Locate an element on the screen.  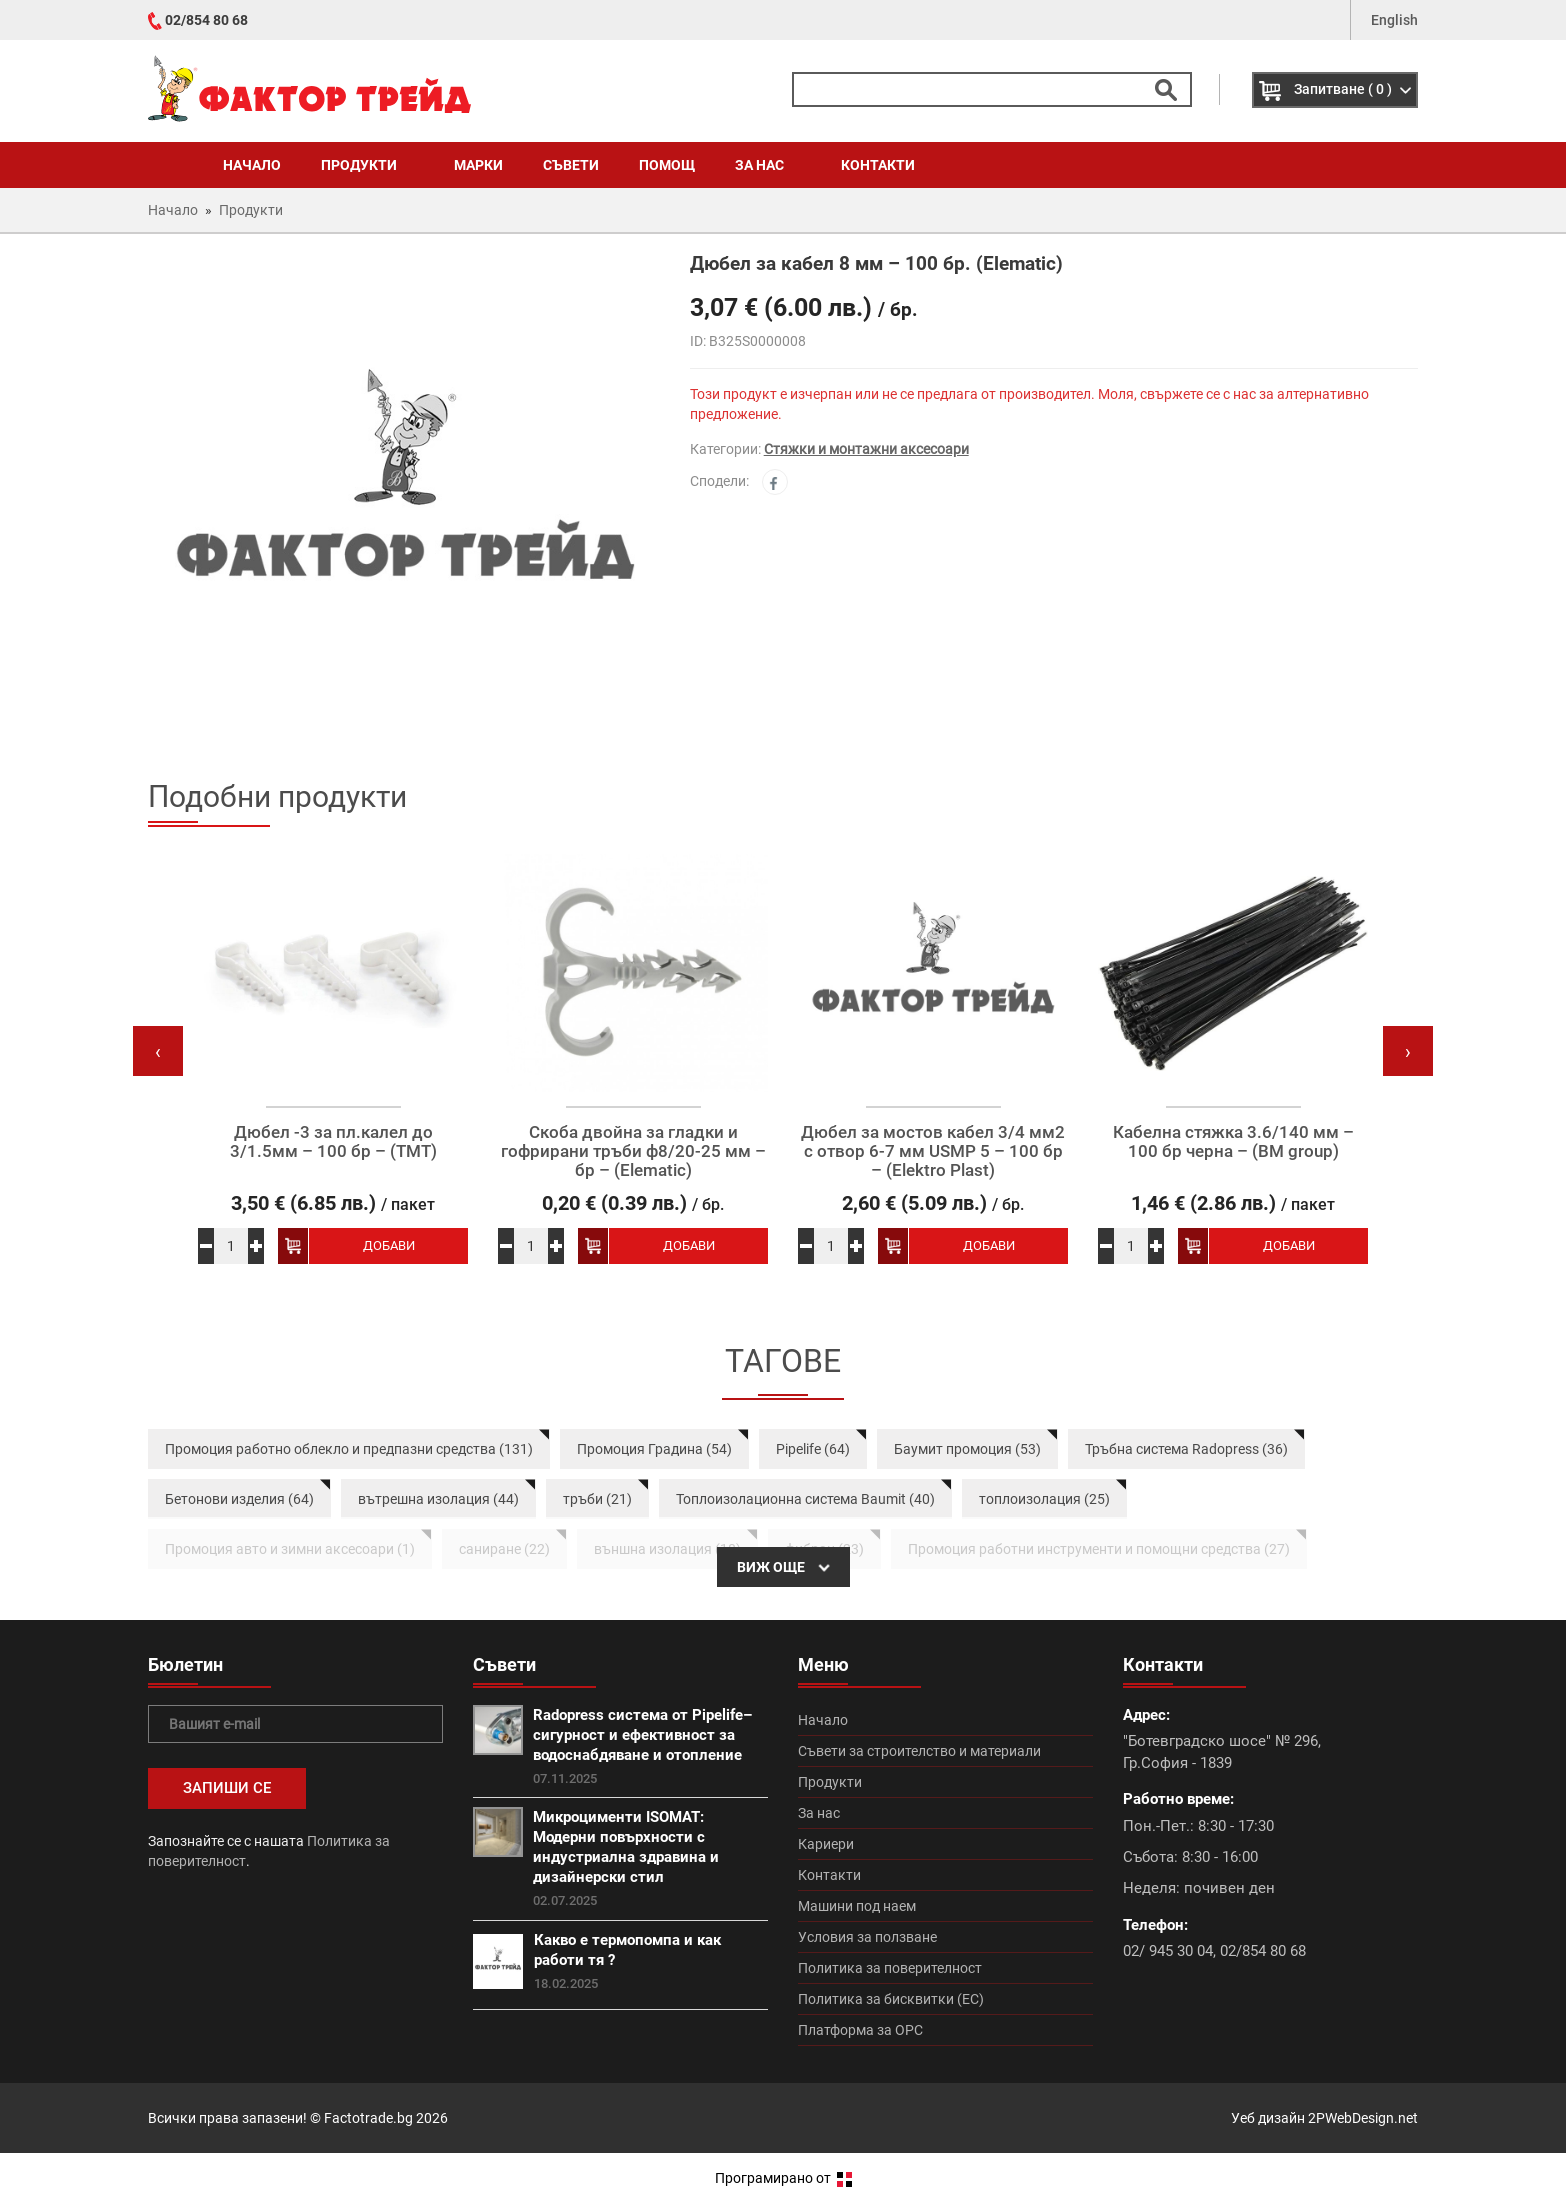
Промоция Градина (54) is located at coordinates (654, 1449).